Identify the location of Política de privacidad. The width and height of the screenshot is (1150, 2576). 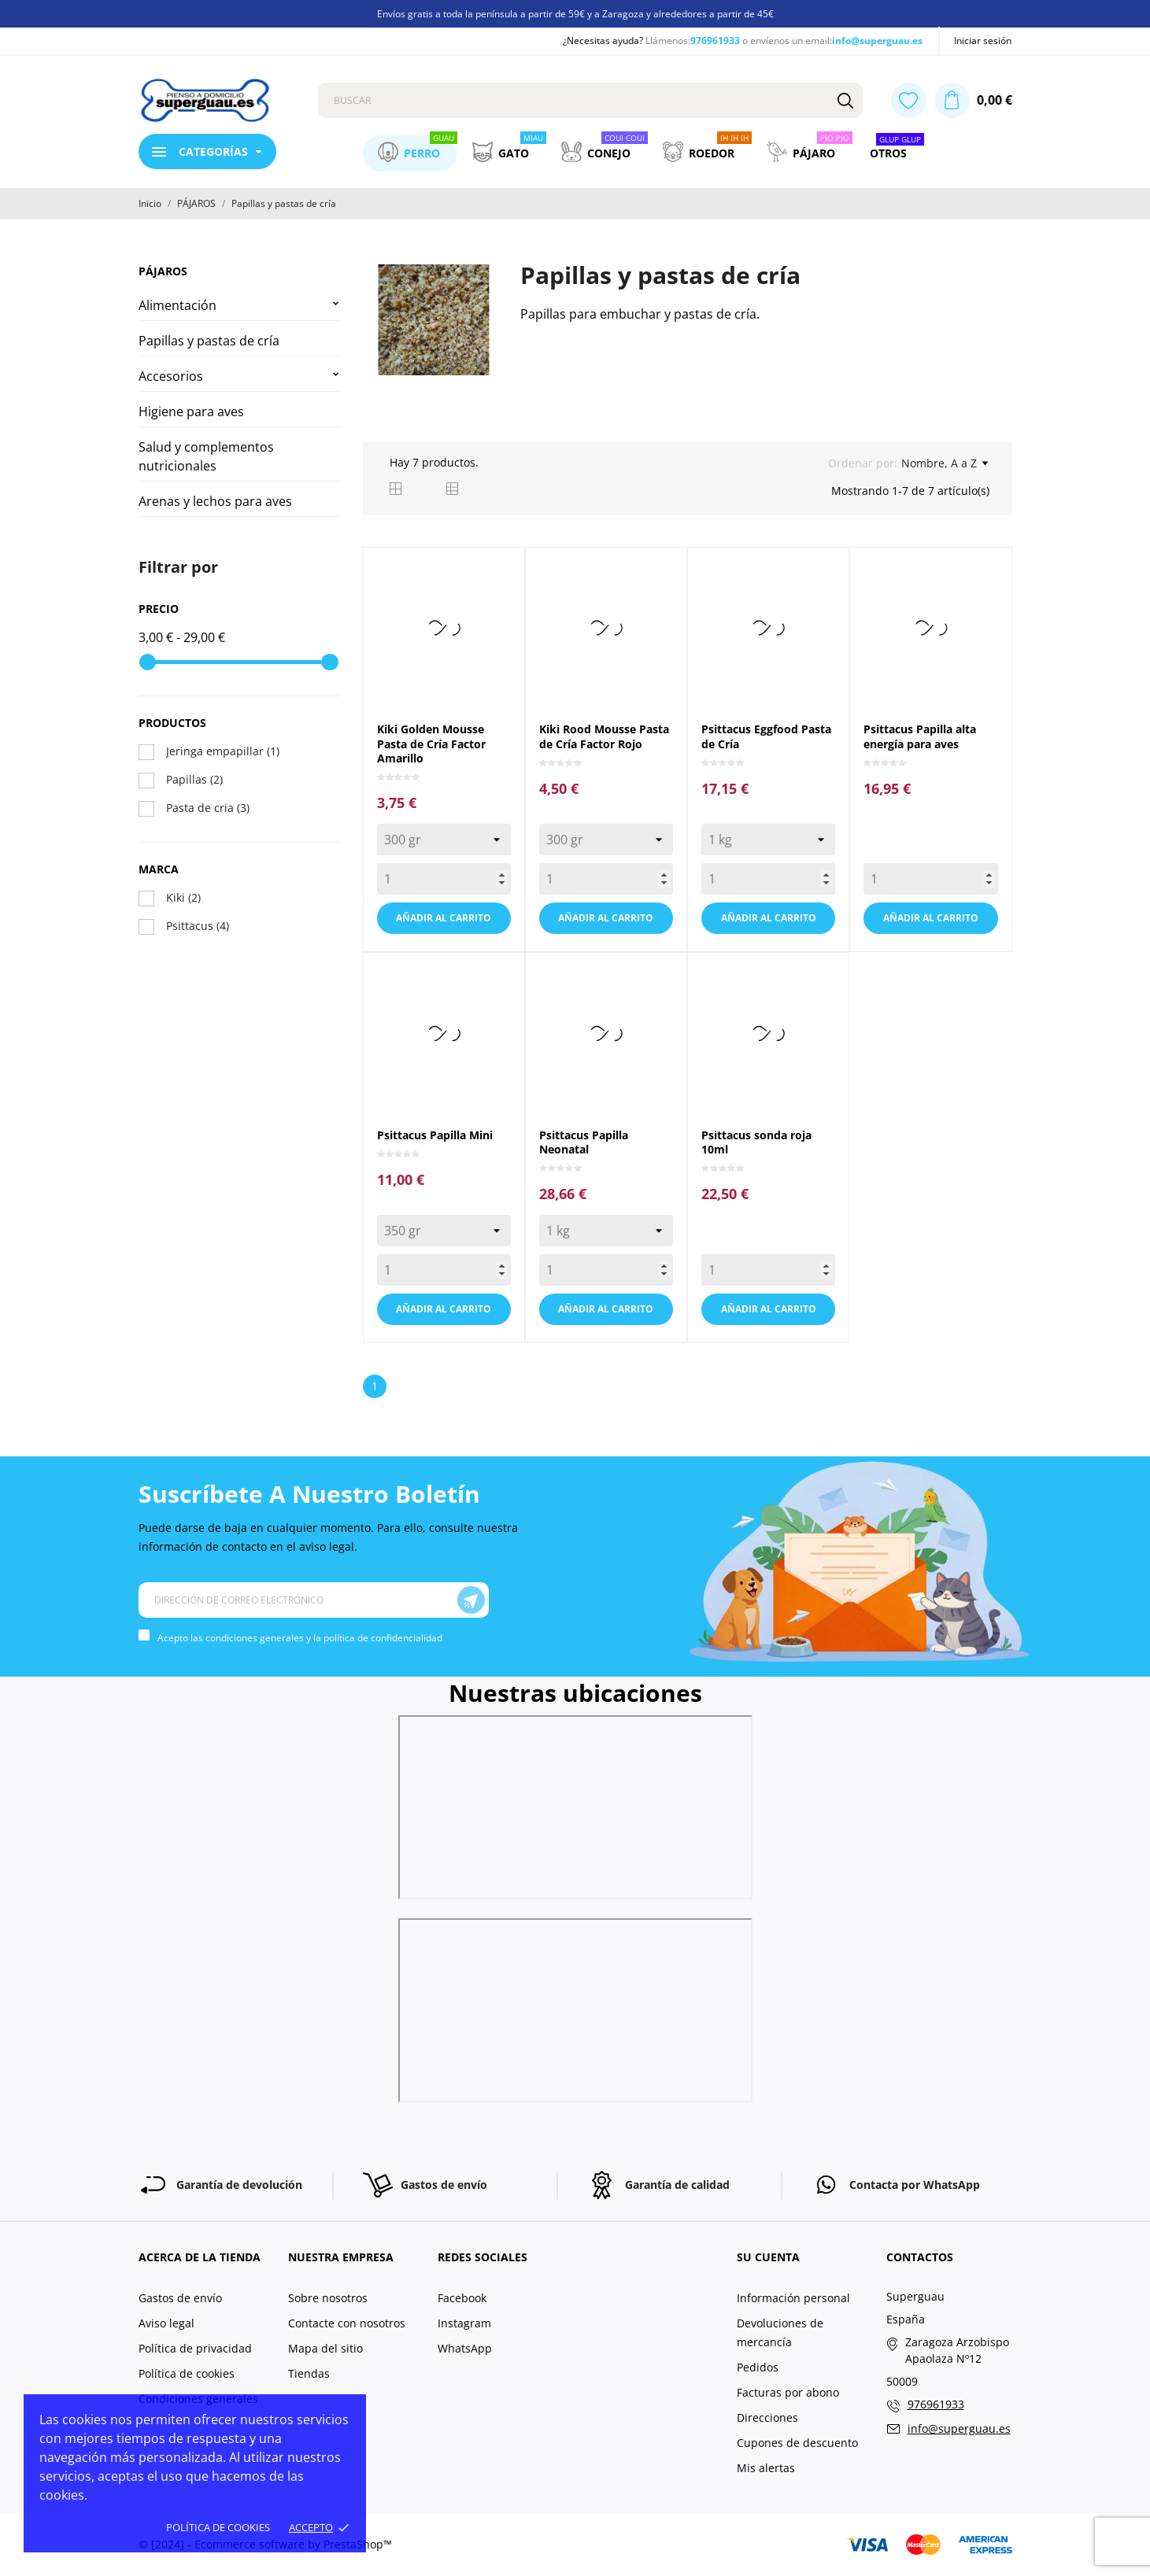
(195, 2348).